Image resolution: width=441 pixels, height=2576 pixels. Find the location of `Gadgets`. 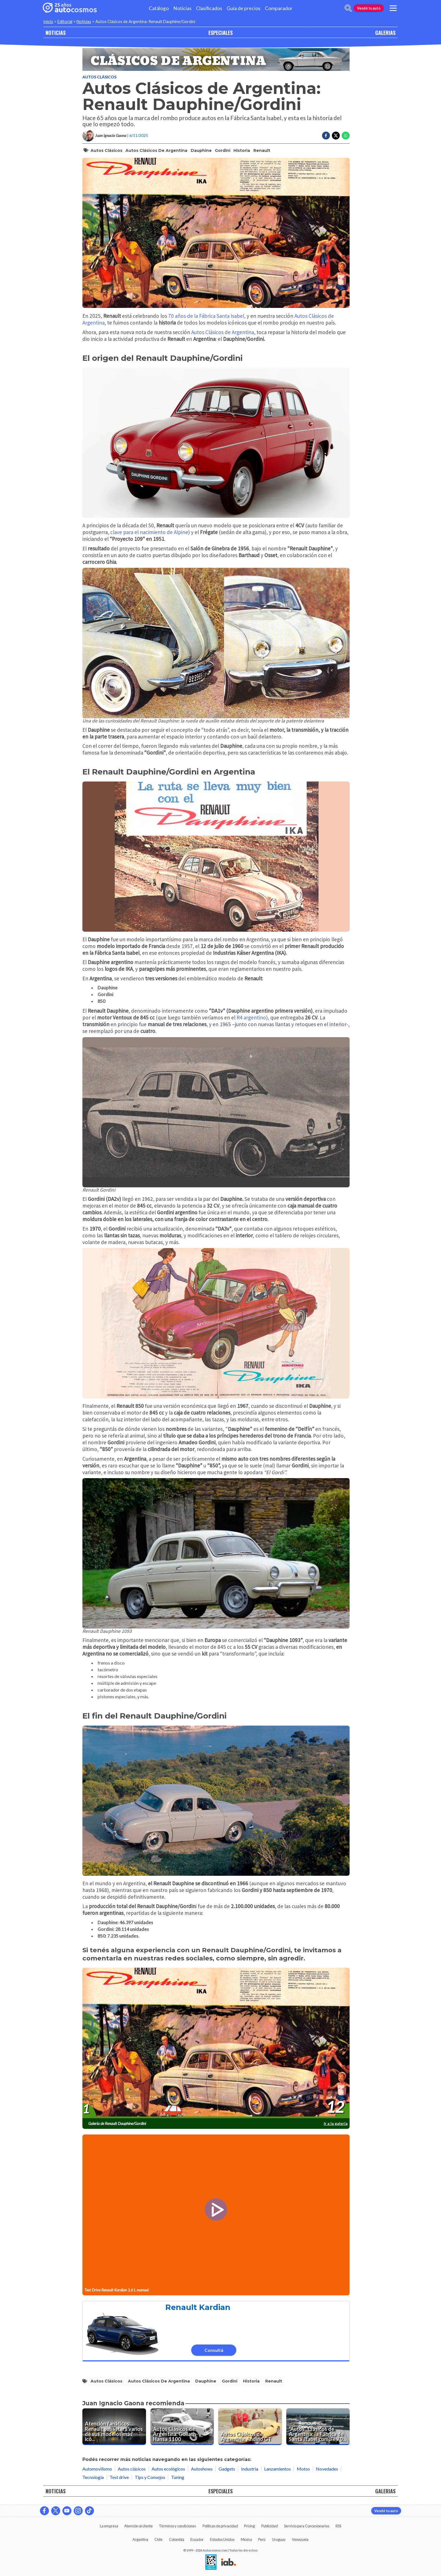

Gadgets is located at coordinates (227, 2468).